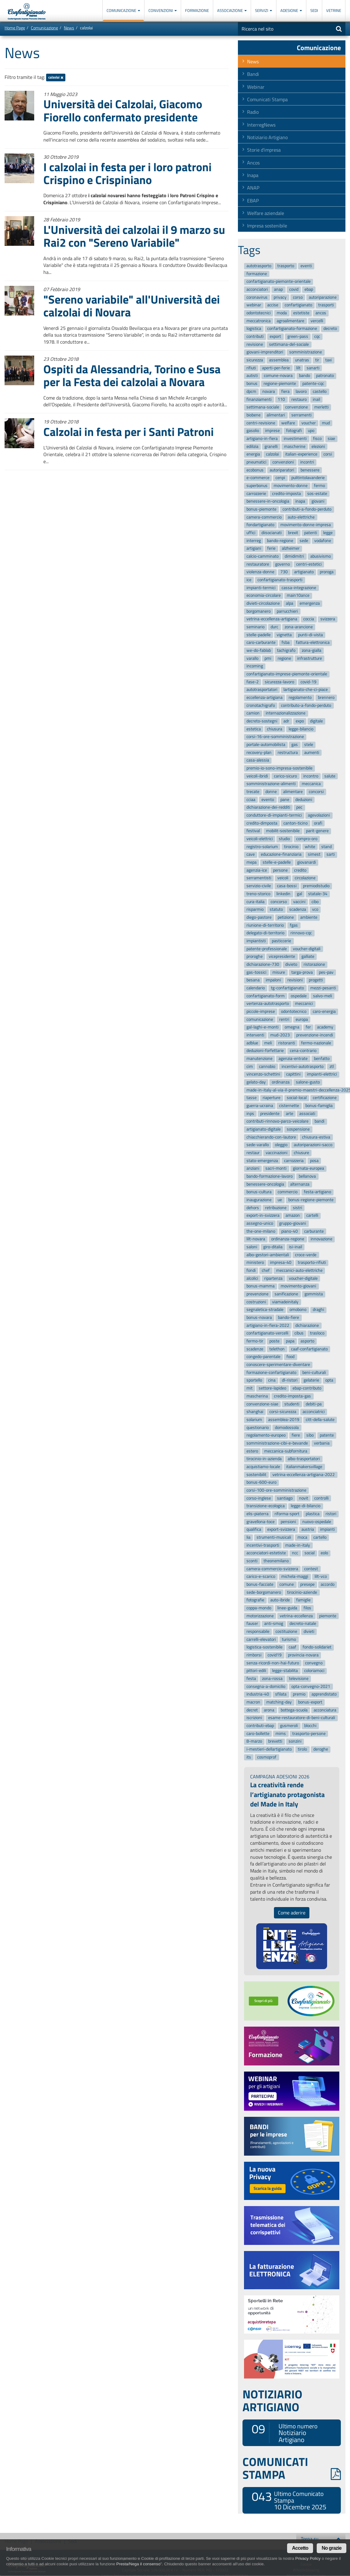 The height and width of the screenshot is (2576, 350). Describe the element at coordinates (295, 980) in the screenshot. I see `revisioni` at that location.